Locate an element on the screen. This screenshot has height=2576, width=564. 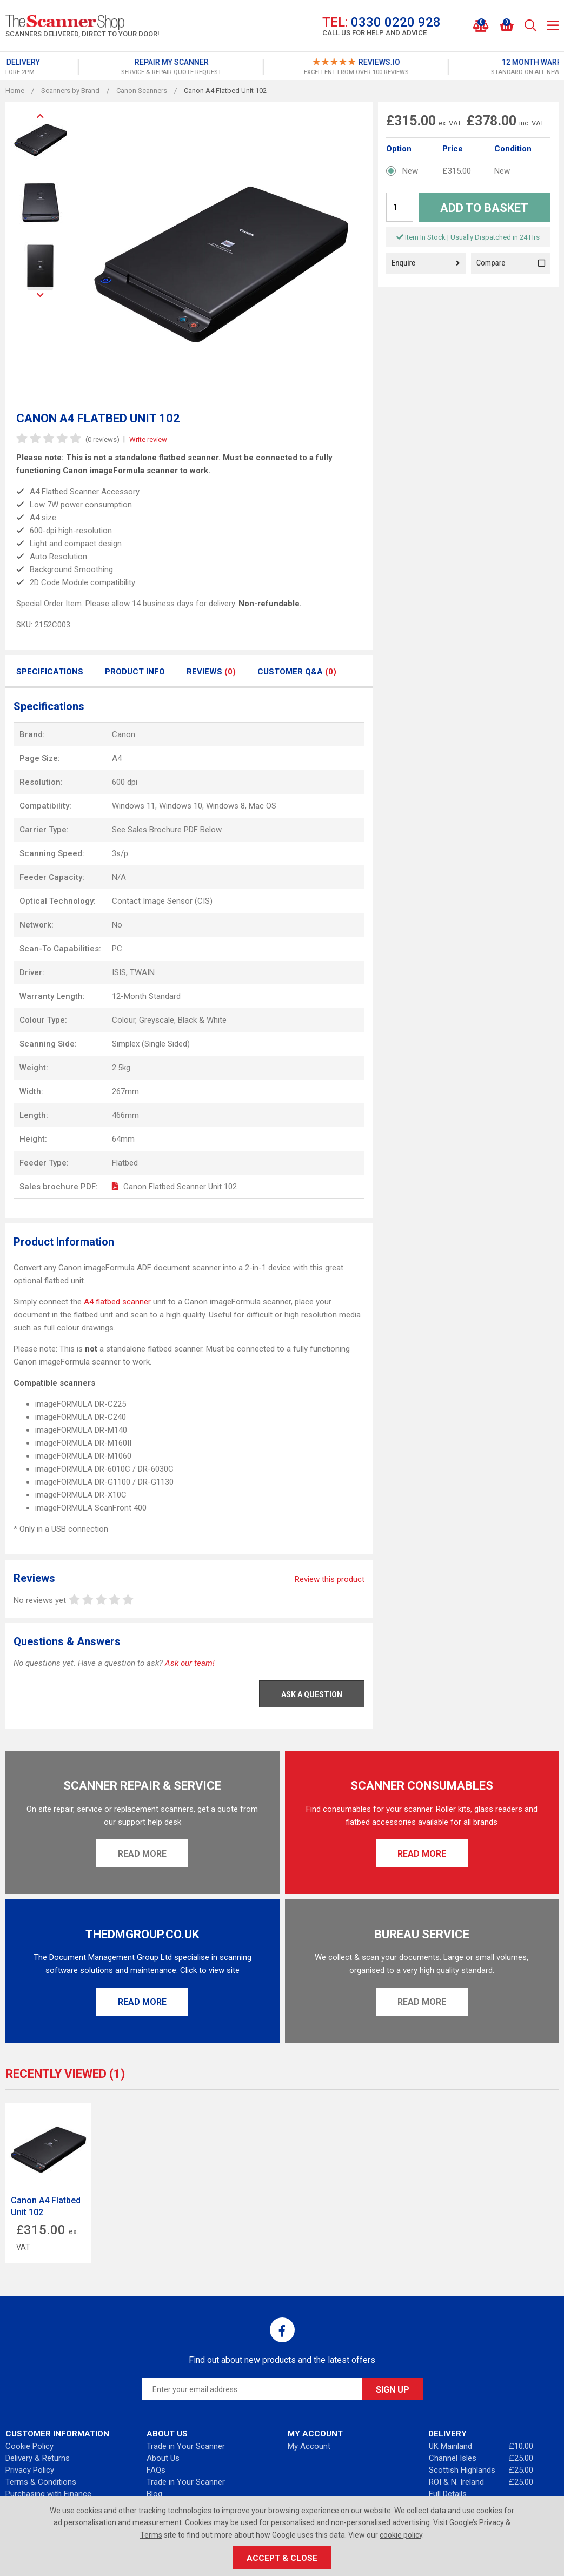
Ask a Question is located at coordinates (311, 1694).